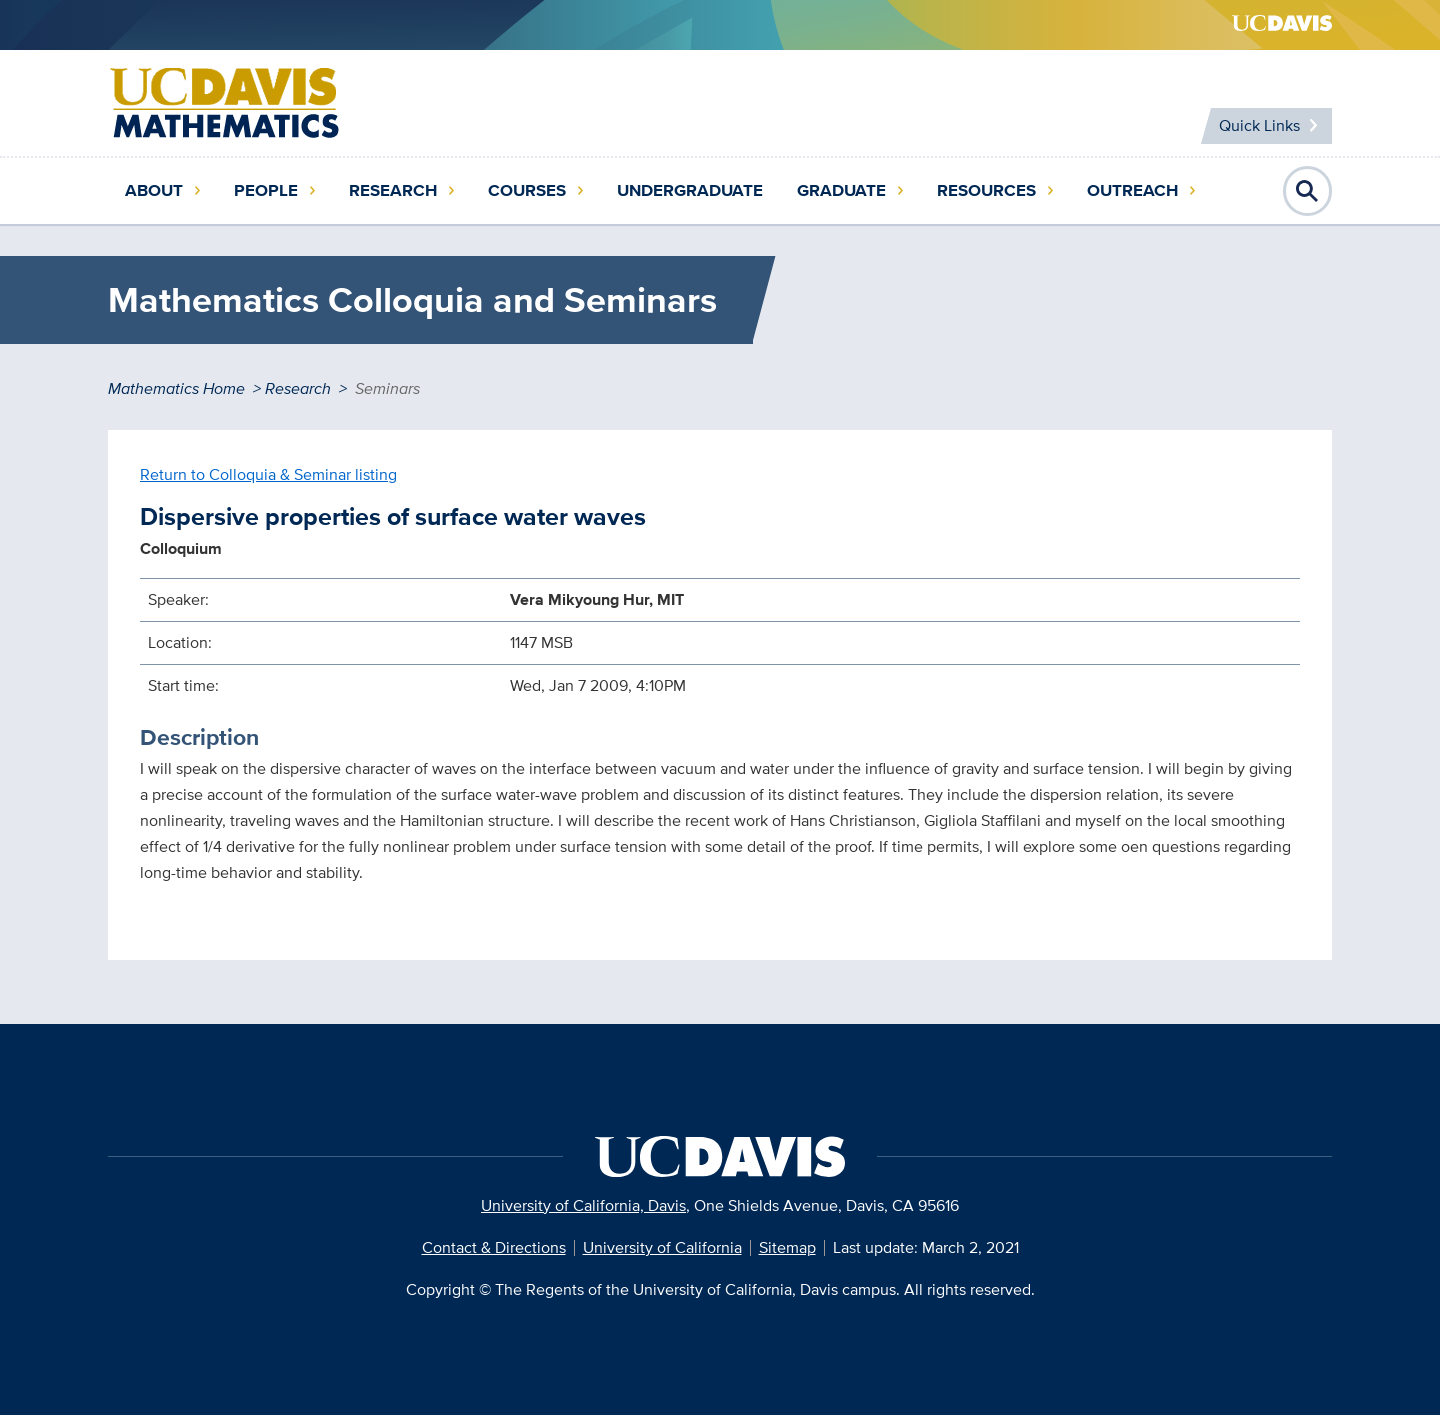  Describe the element at coordinates (1132, 190) in the screenshot. I see `Outreach` at that location.